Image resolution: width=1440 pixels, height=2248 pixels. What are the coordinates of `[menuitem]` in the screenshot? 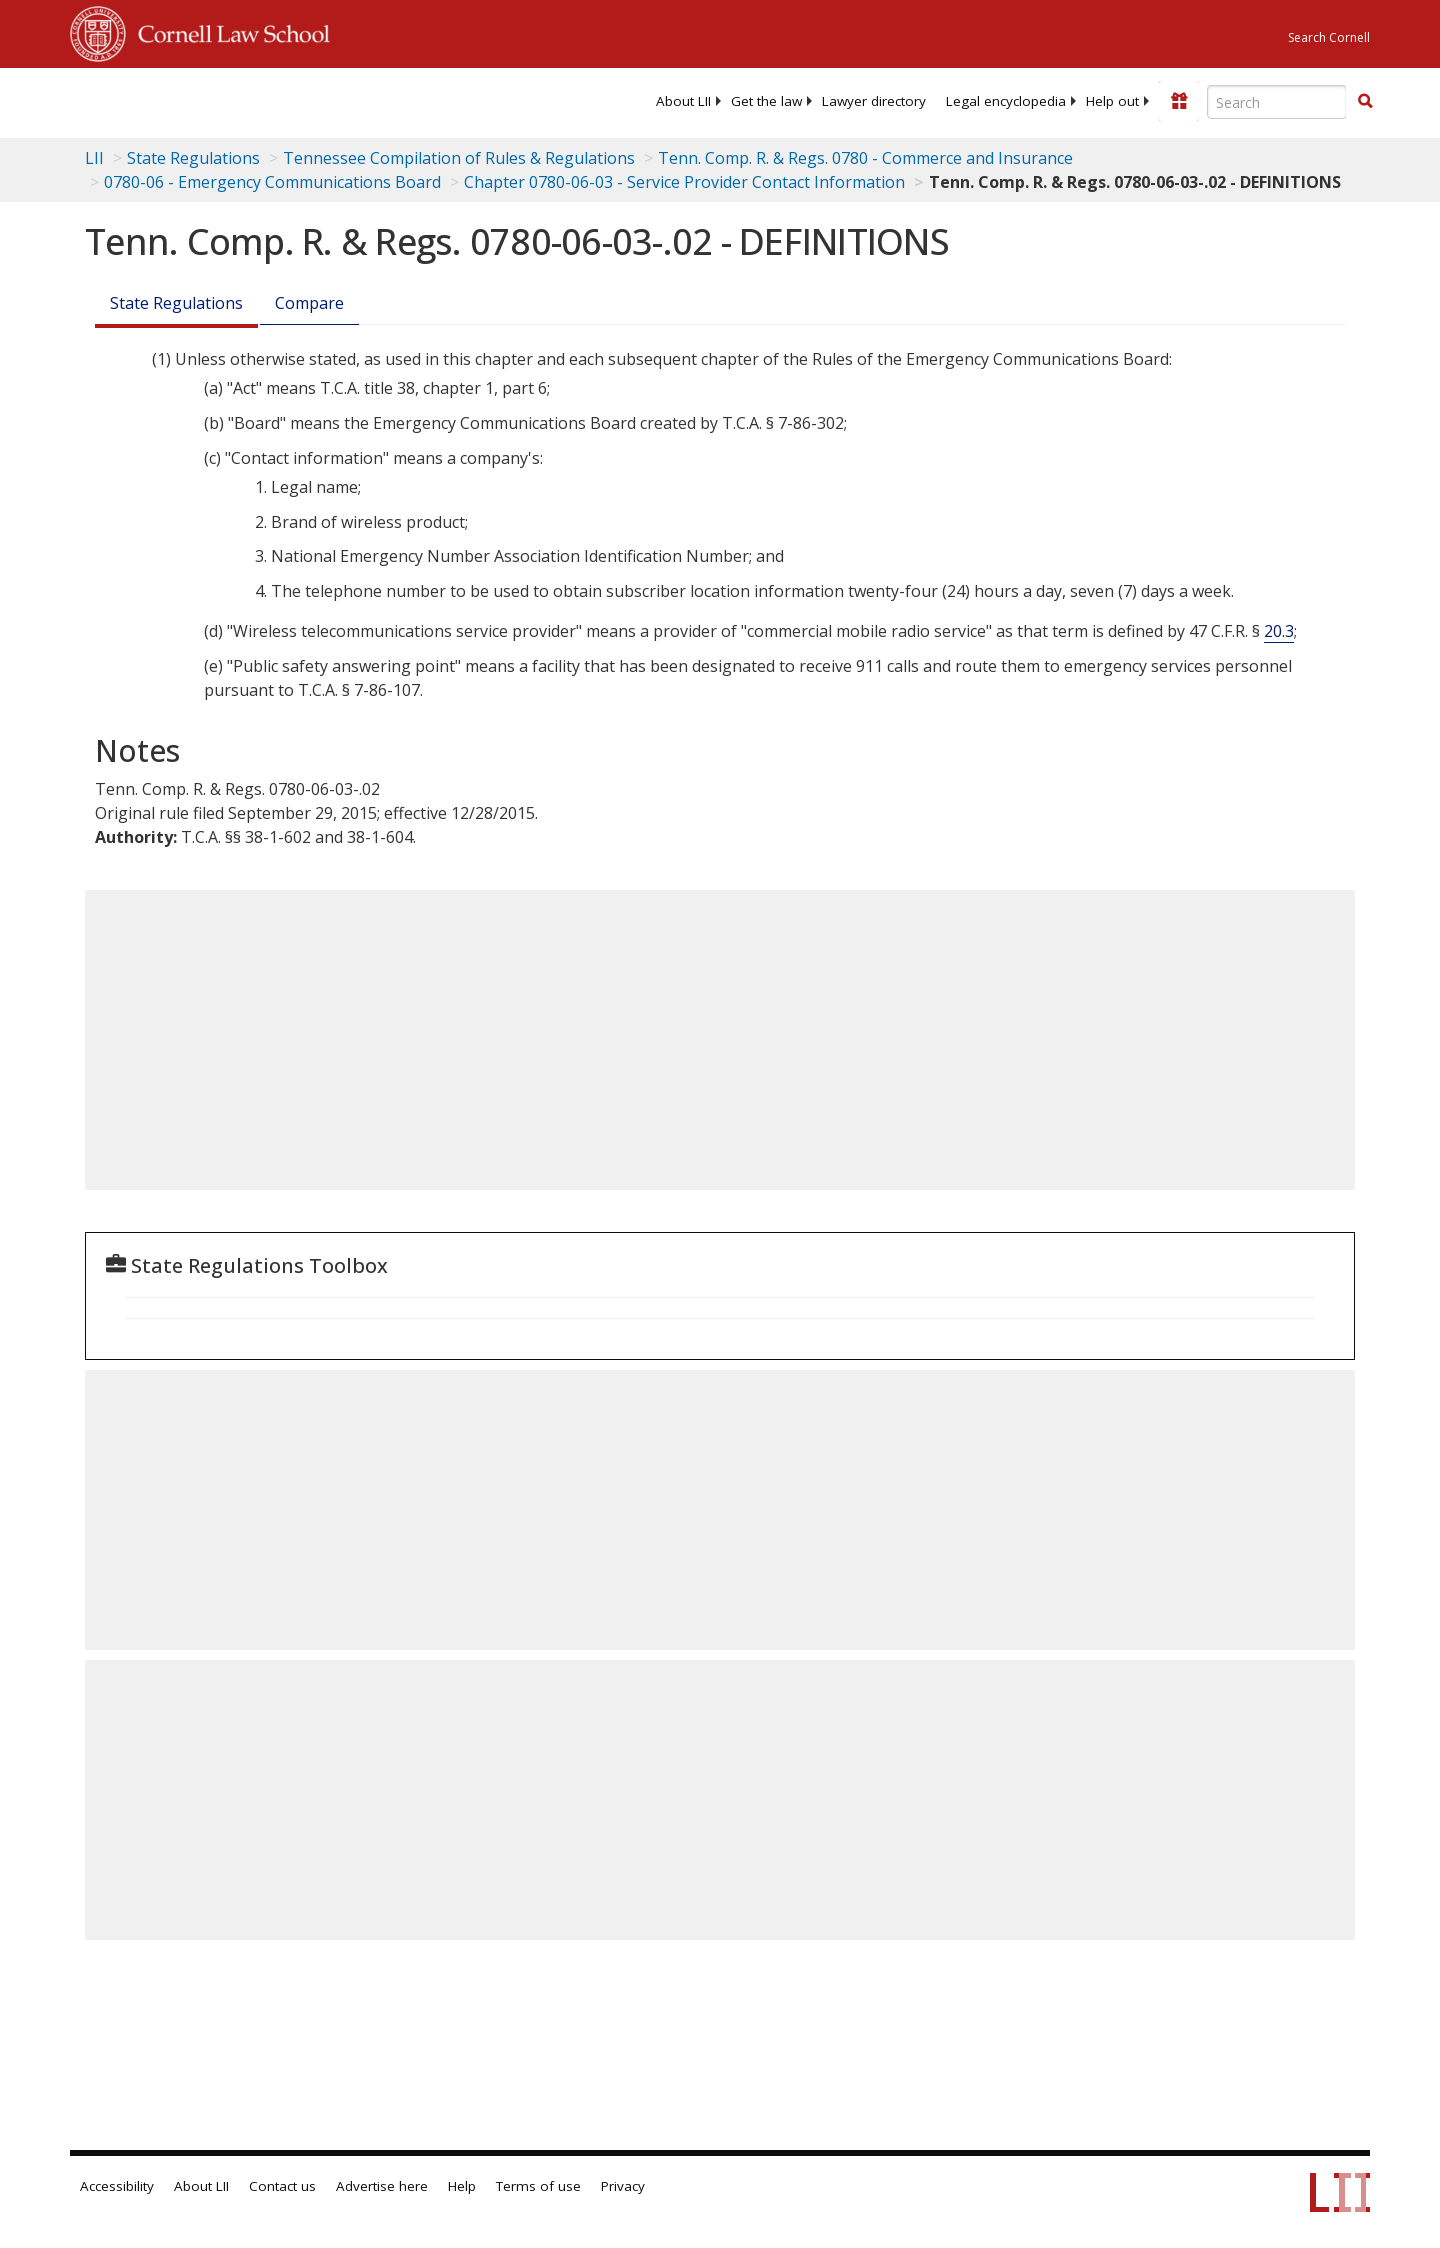 It's located at (683, 101).